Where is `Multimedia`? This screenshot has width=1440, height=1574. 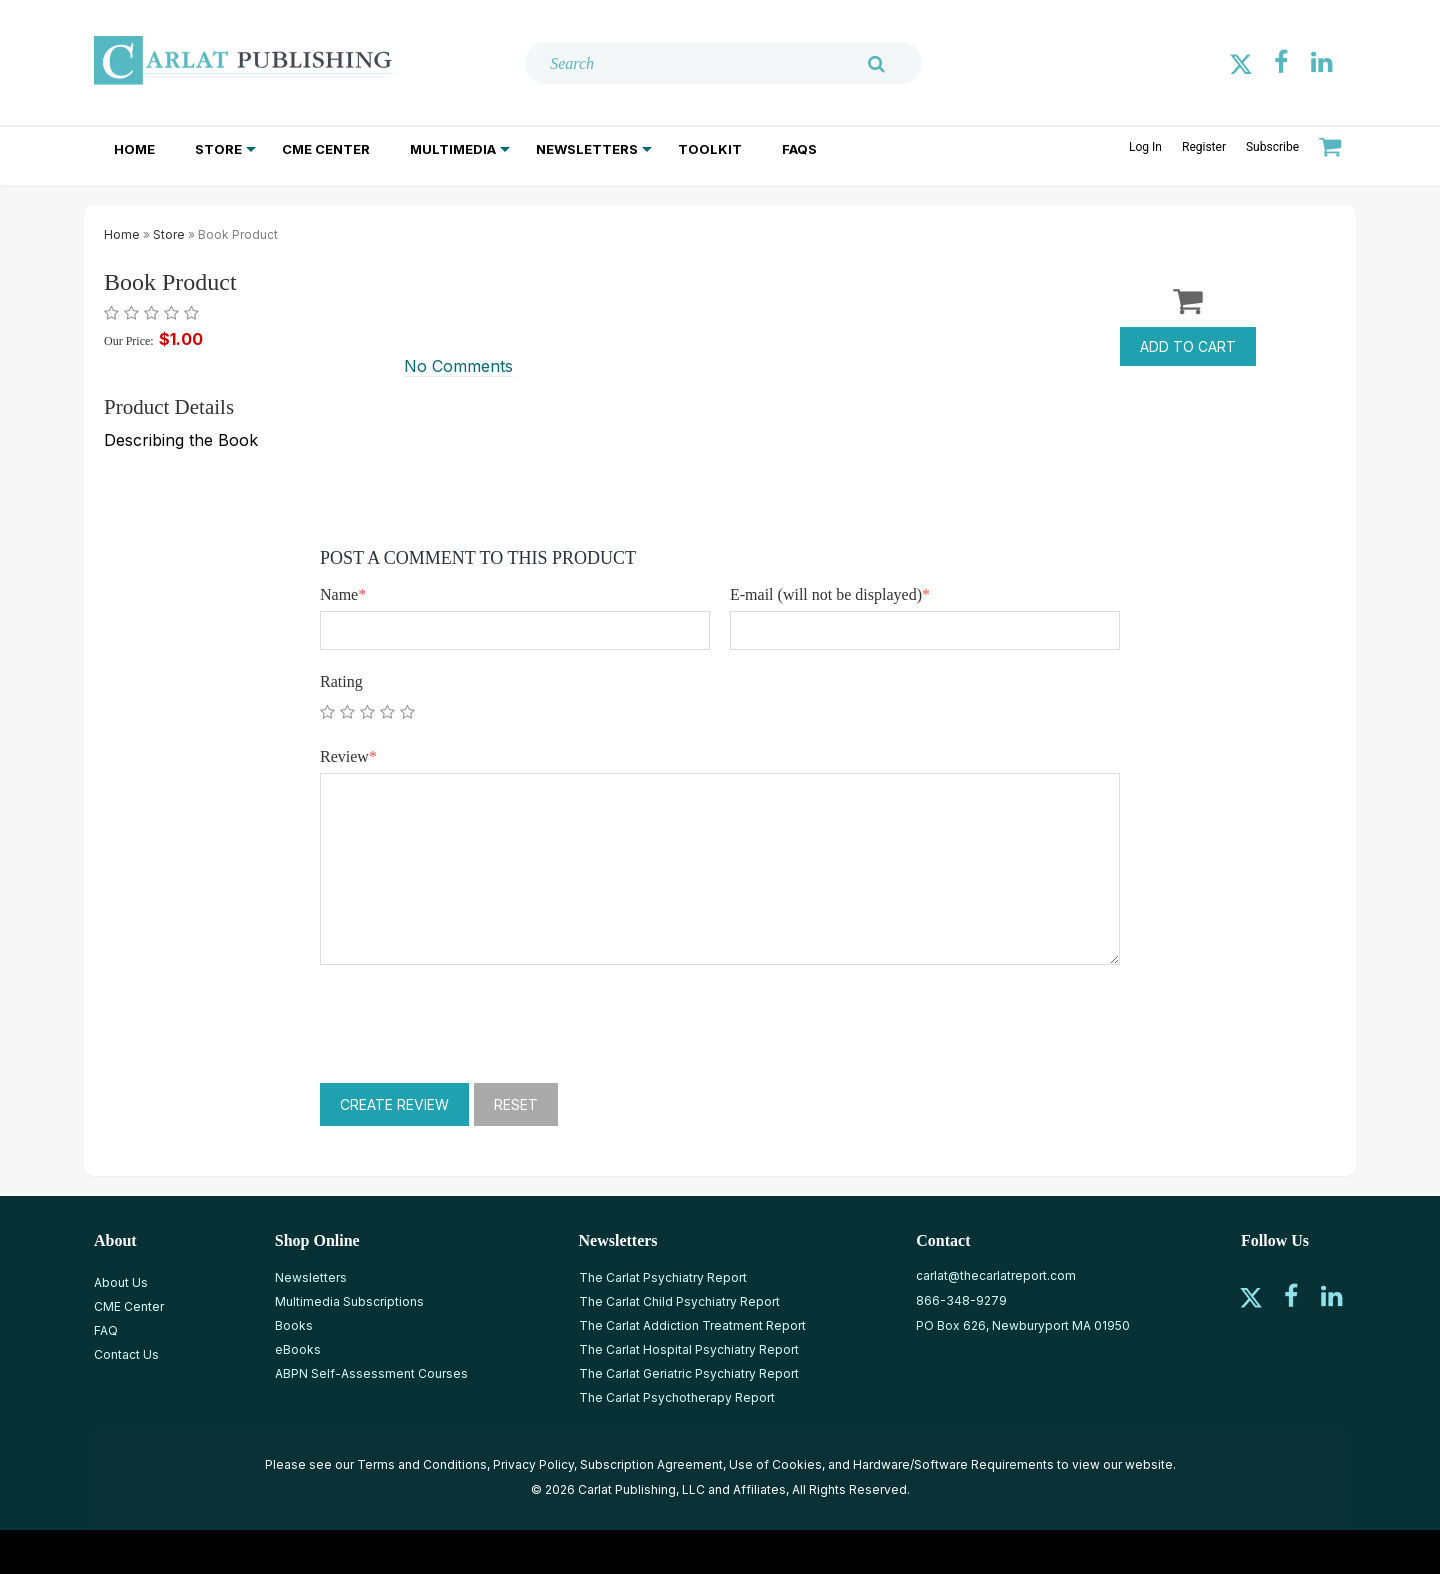 Multimedia is located at coordinates (453, 149).